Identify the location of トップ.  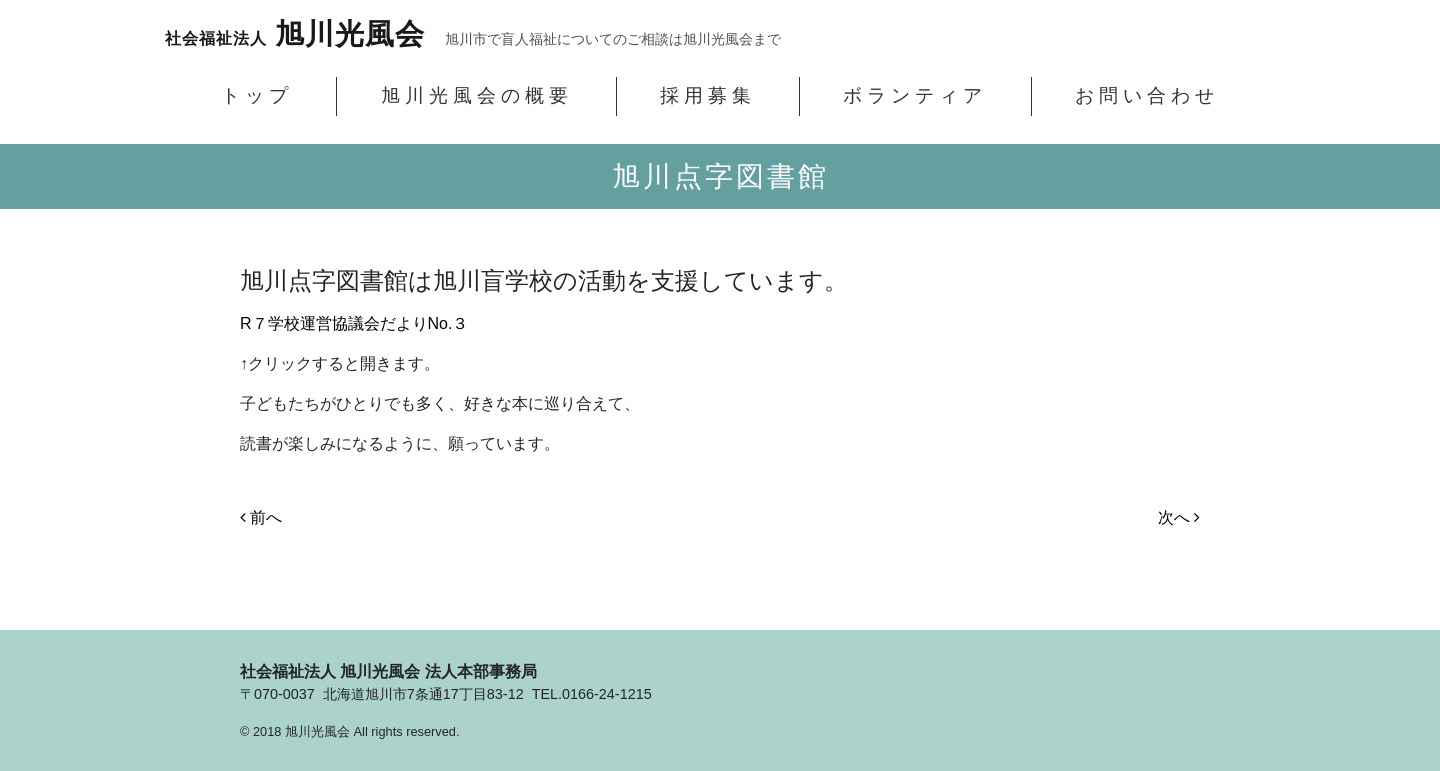
(257, 95).